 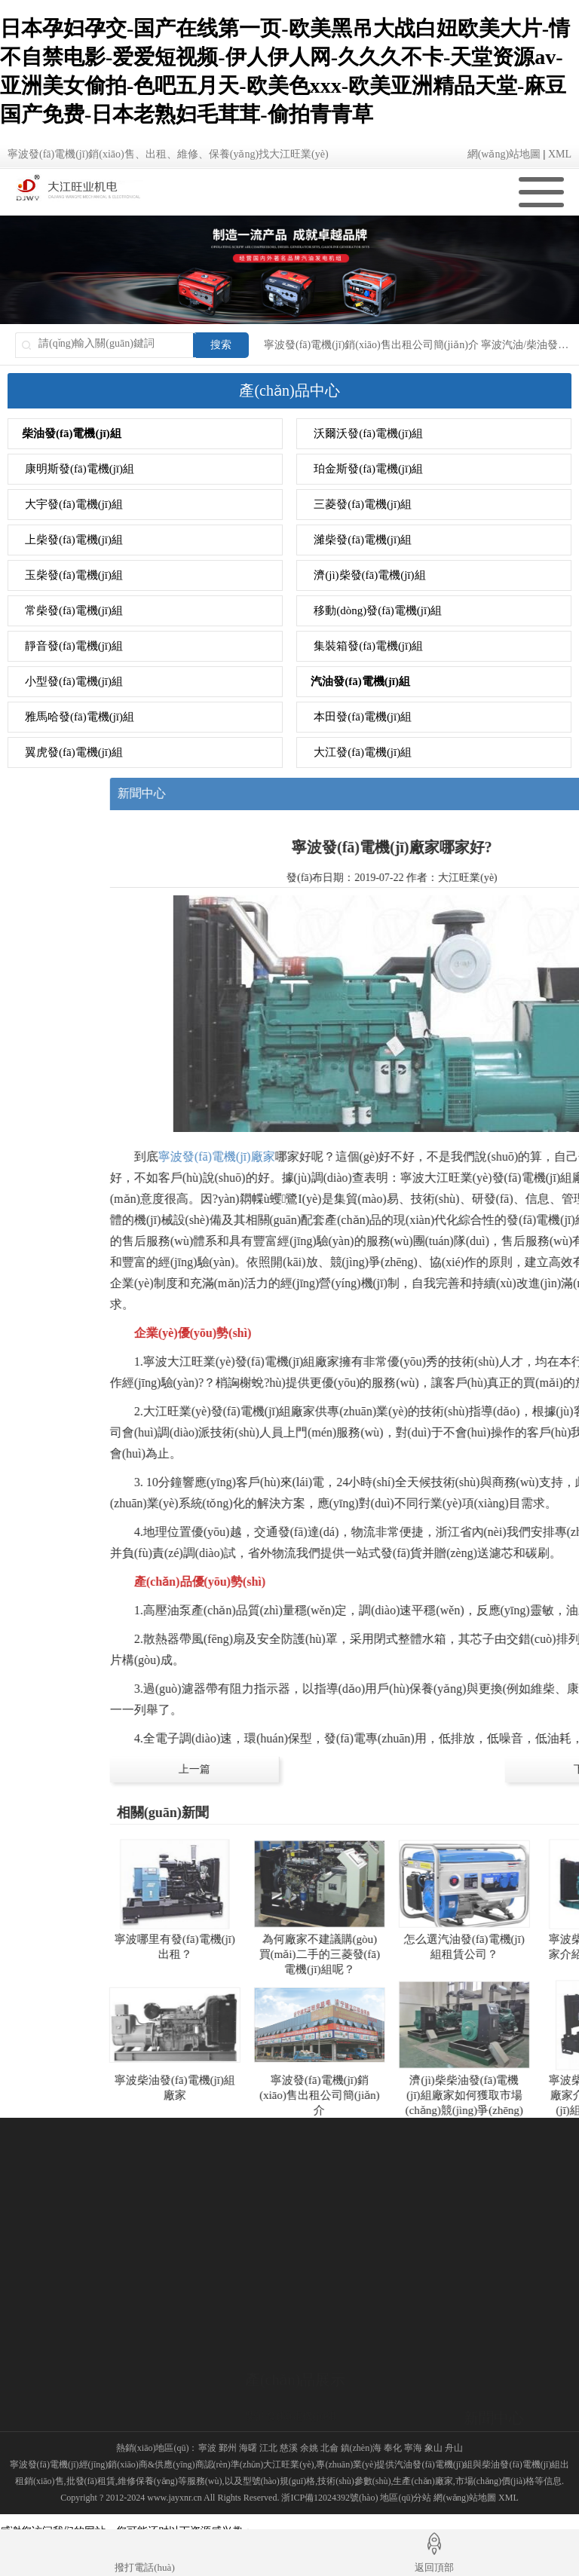 What do you see at coordinates (309, 2448) in the screenshot?
I see `余姚` at bounding box center [309, 2448].